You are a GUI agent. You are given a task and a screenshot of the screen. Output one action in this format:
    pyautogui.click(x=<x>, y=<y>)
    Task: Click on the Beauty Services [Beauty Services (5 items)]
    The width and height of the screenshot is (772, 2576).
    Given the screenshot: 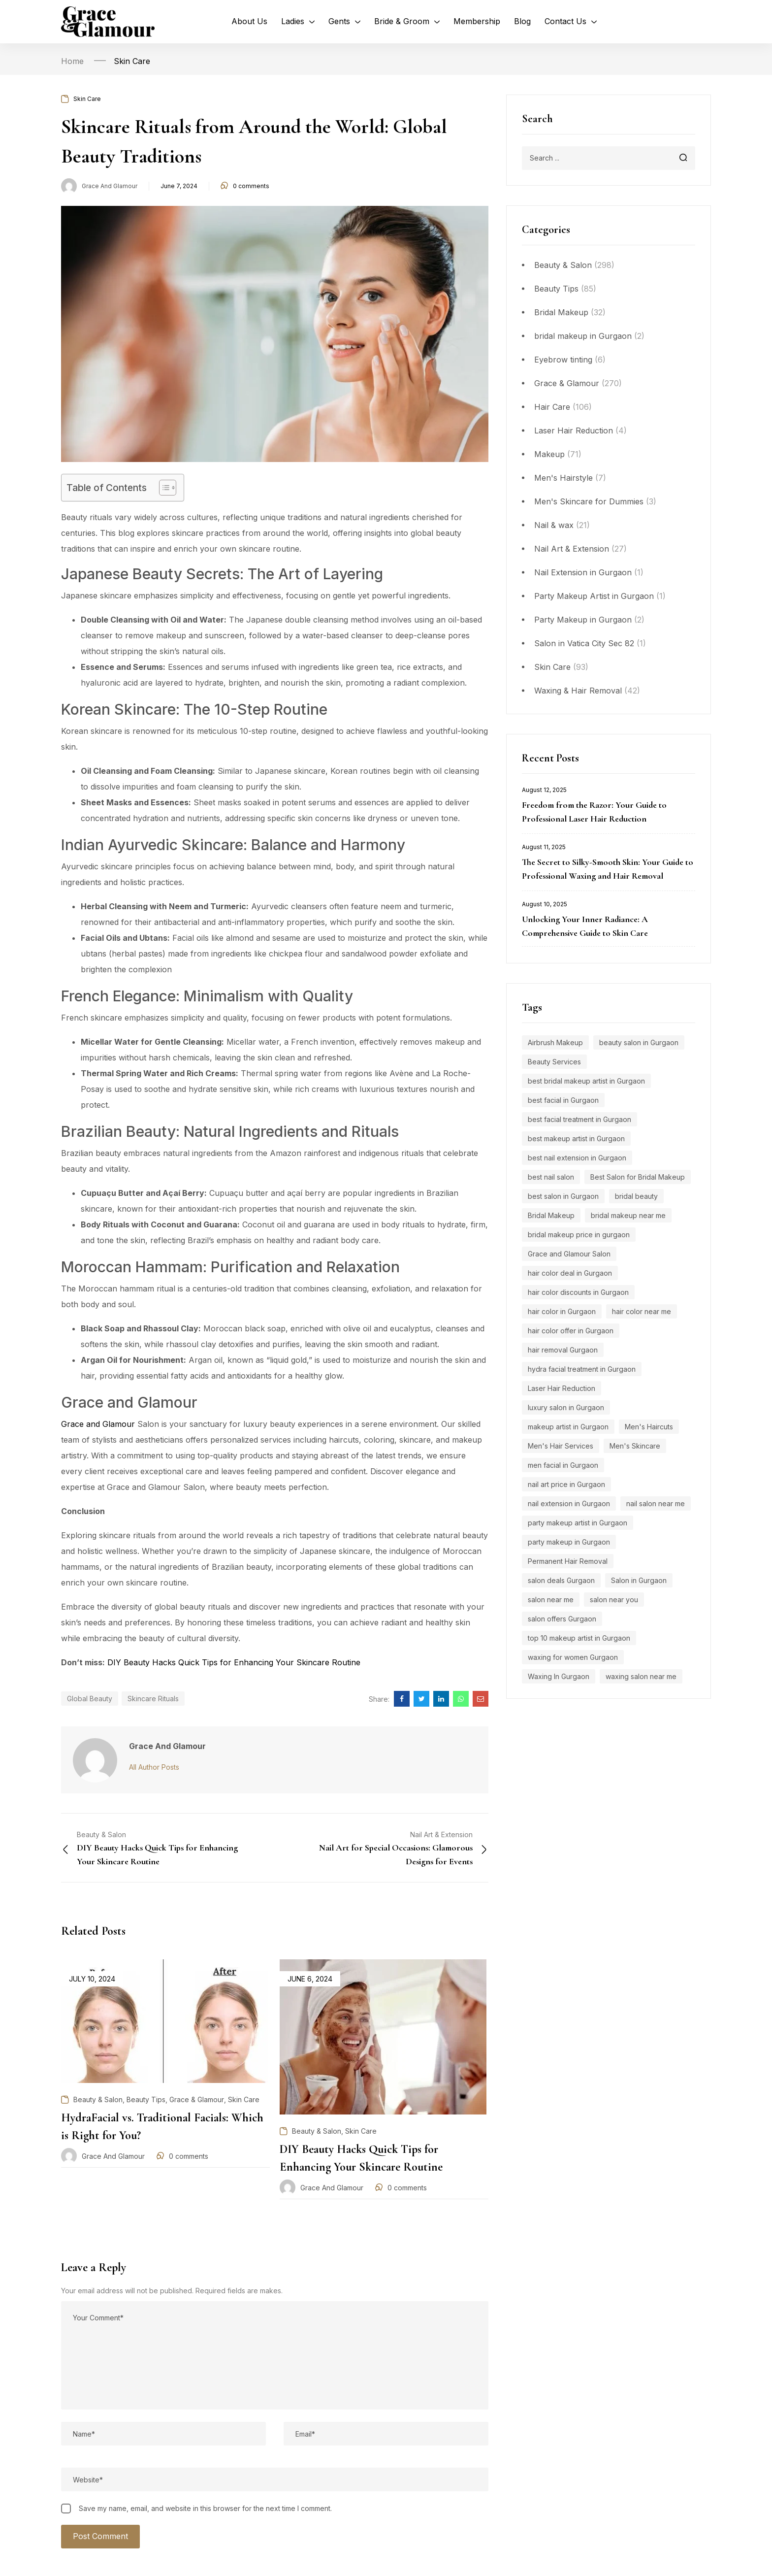 What is the action you would take?
    pyautogui.click(x=554, y=1061)
    